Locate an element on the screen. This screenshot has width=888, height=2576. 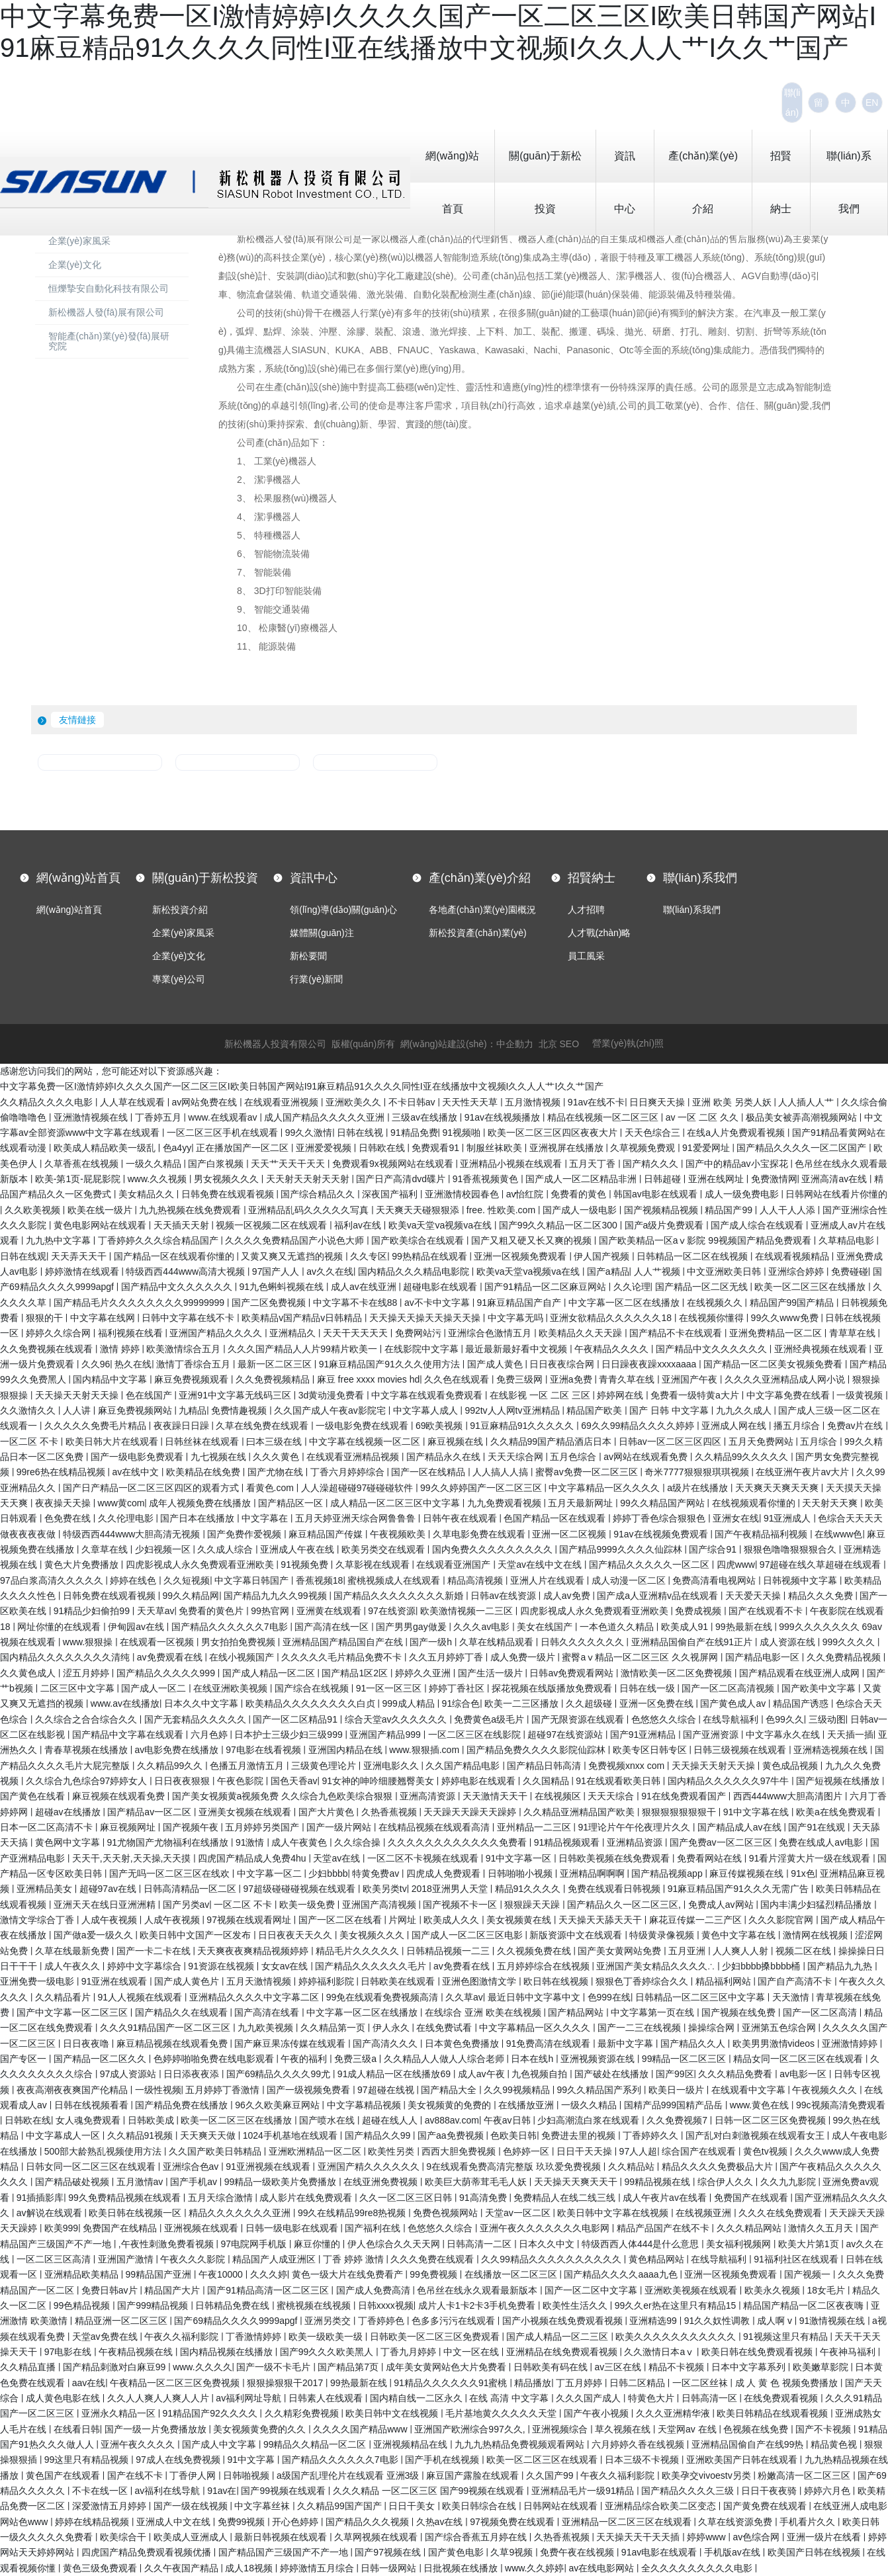
成人一级免费电影 is located at coordinates (743, 1194).